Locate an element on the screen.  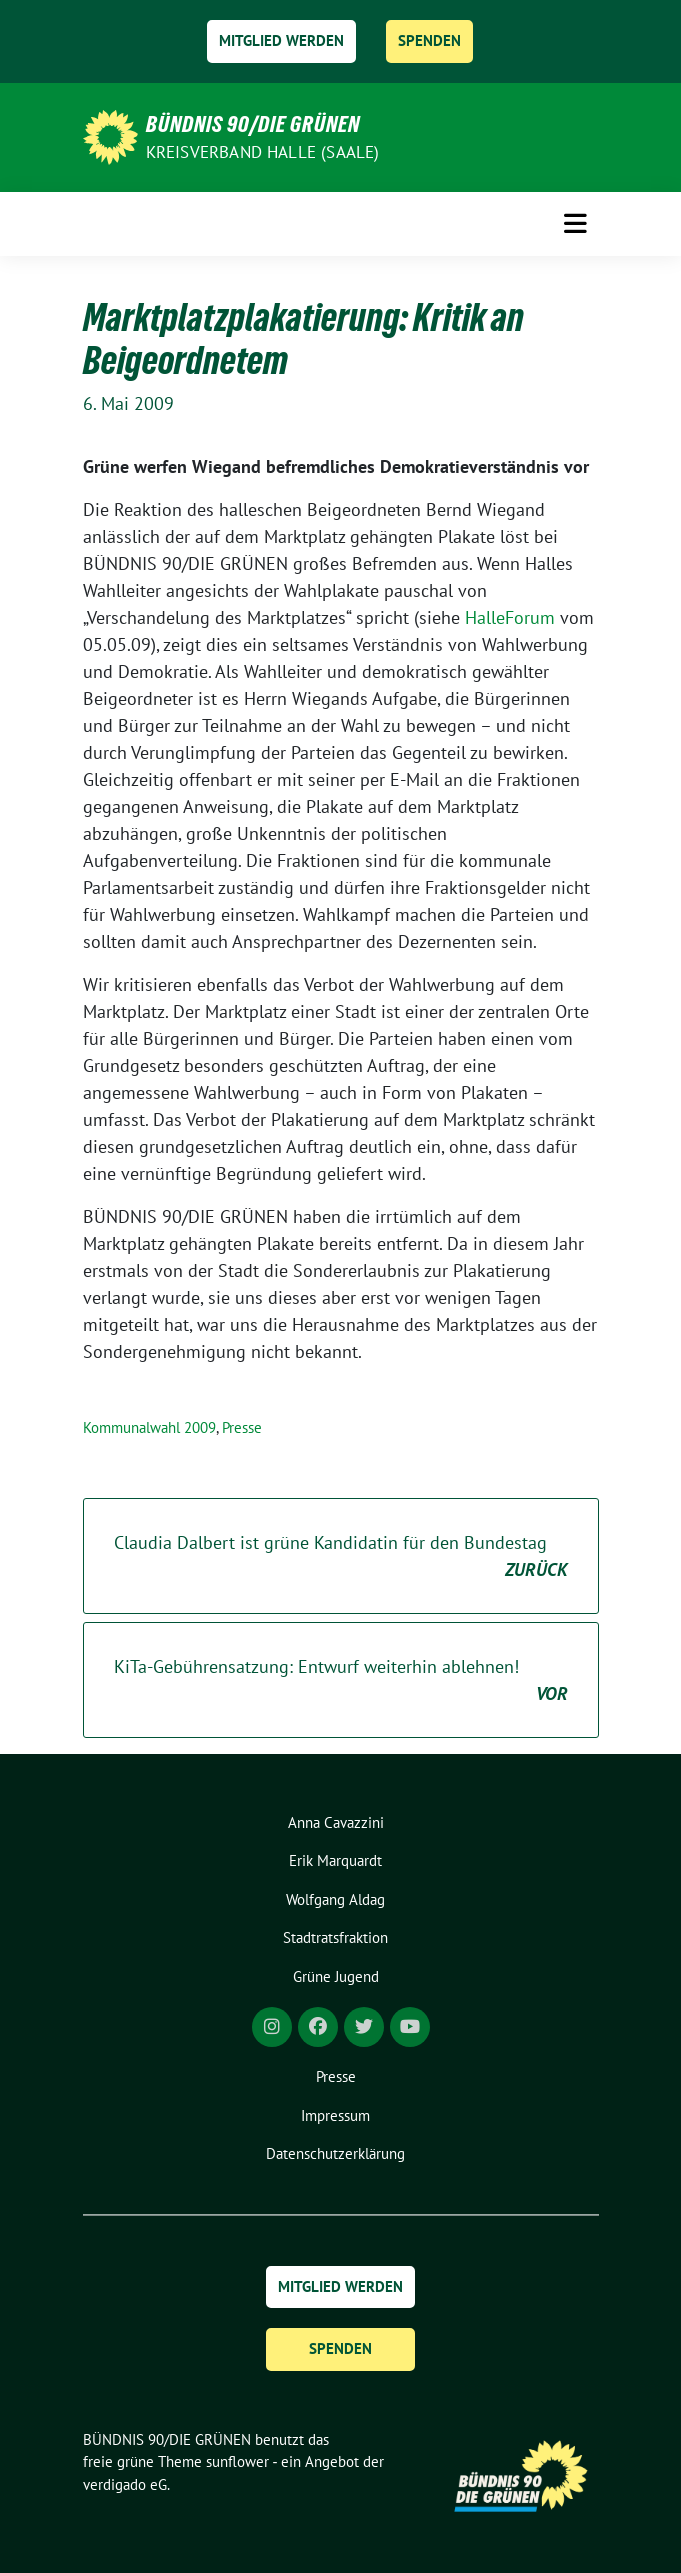
Kreisverband Halle (Saale) is located at coordinates (263, 152).